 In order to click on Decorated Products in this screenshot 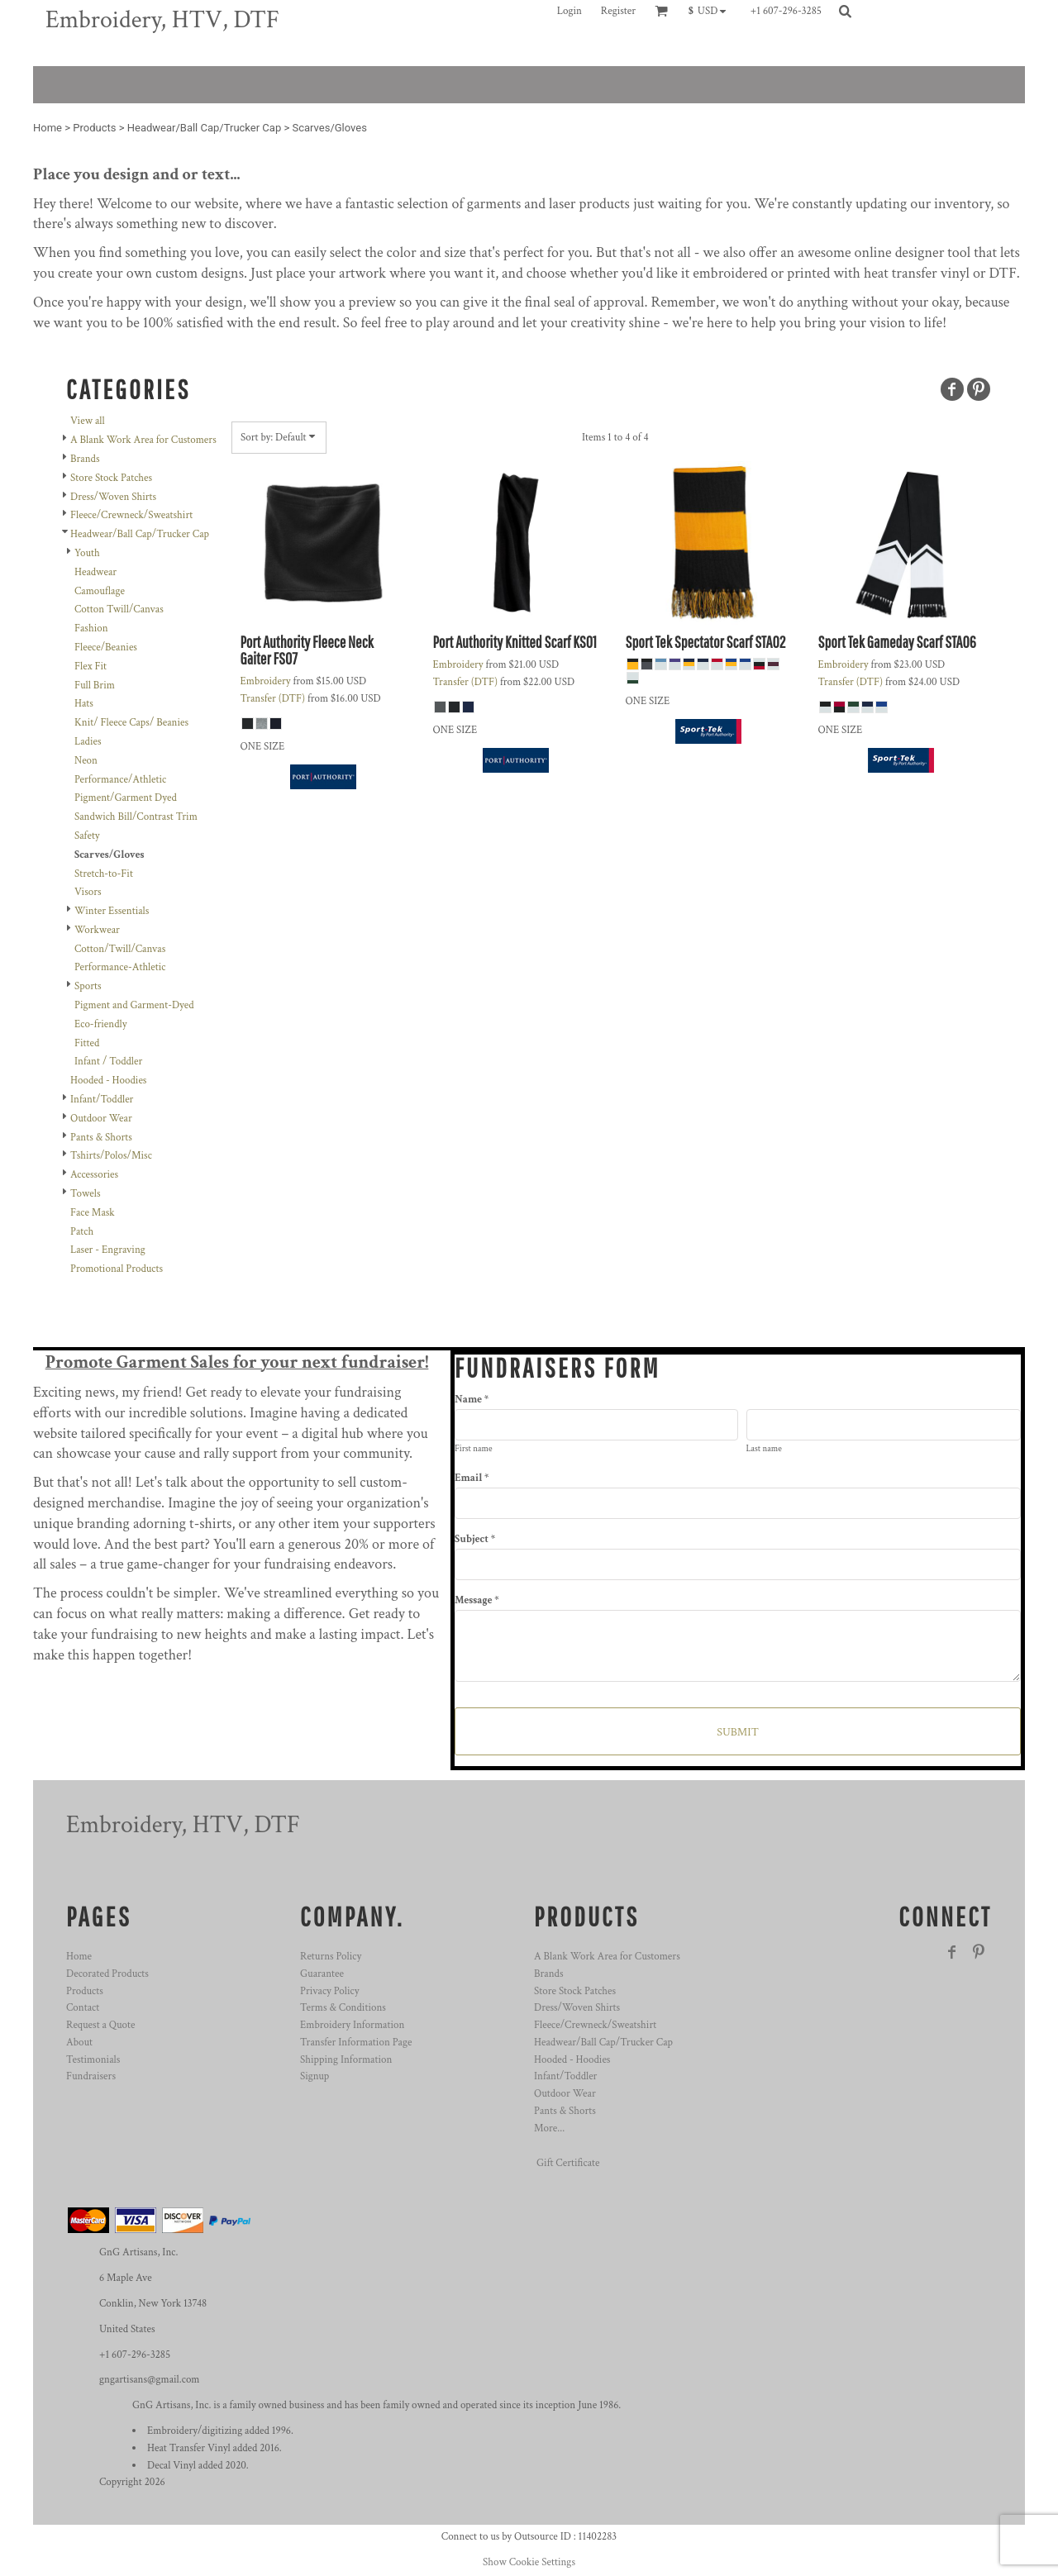, I will do `click(107, 1974)`.